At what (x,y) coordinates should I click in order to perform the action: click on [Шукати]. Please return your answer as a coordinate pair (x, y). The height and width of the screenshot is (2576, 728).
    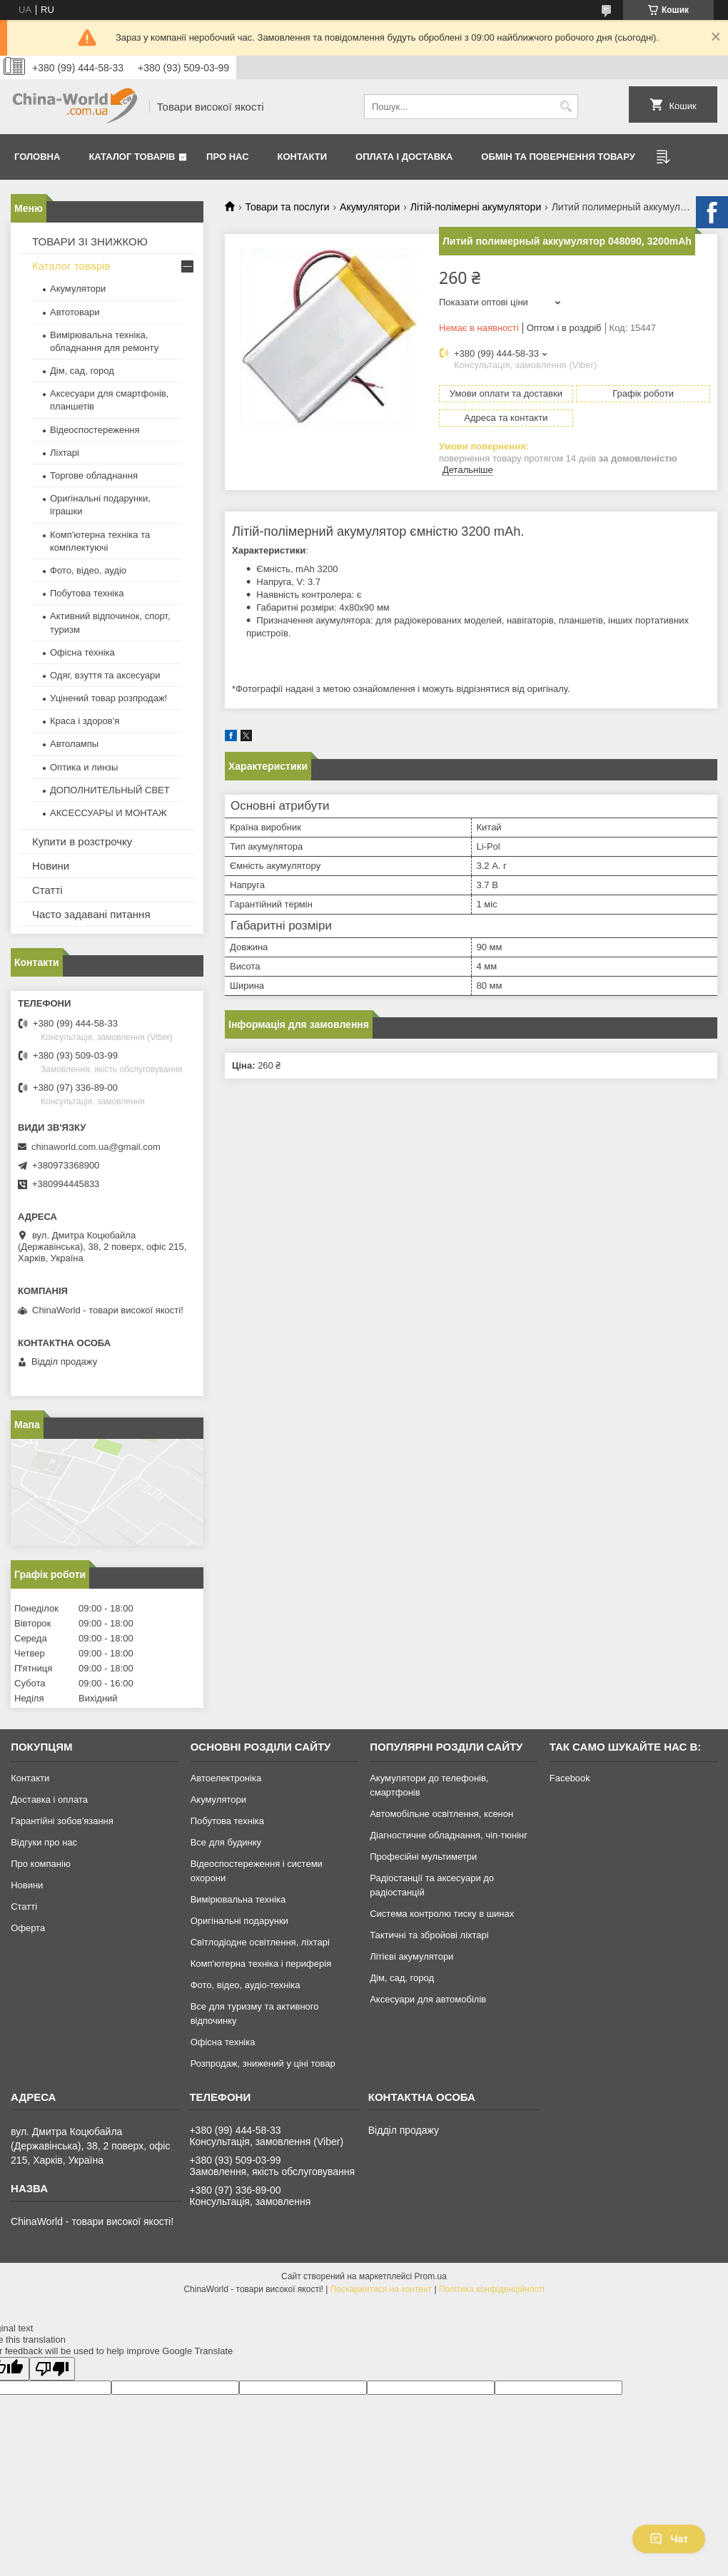
    Looking at the image, I should click on (565, 106).